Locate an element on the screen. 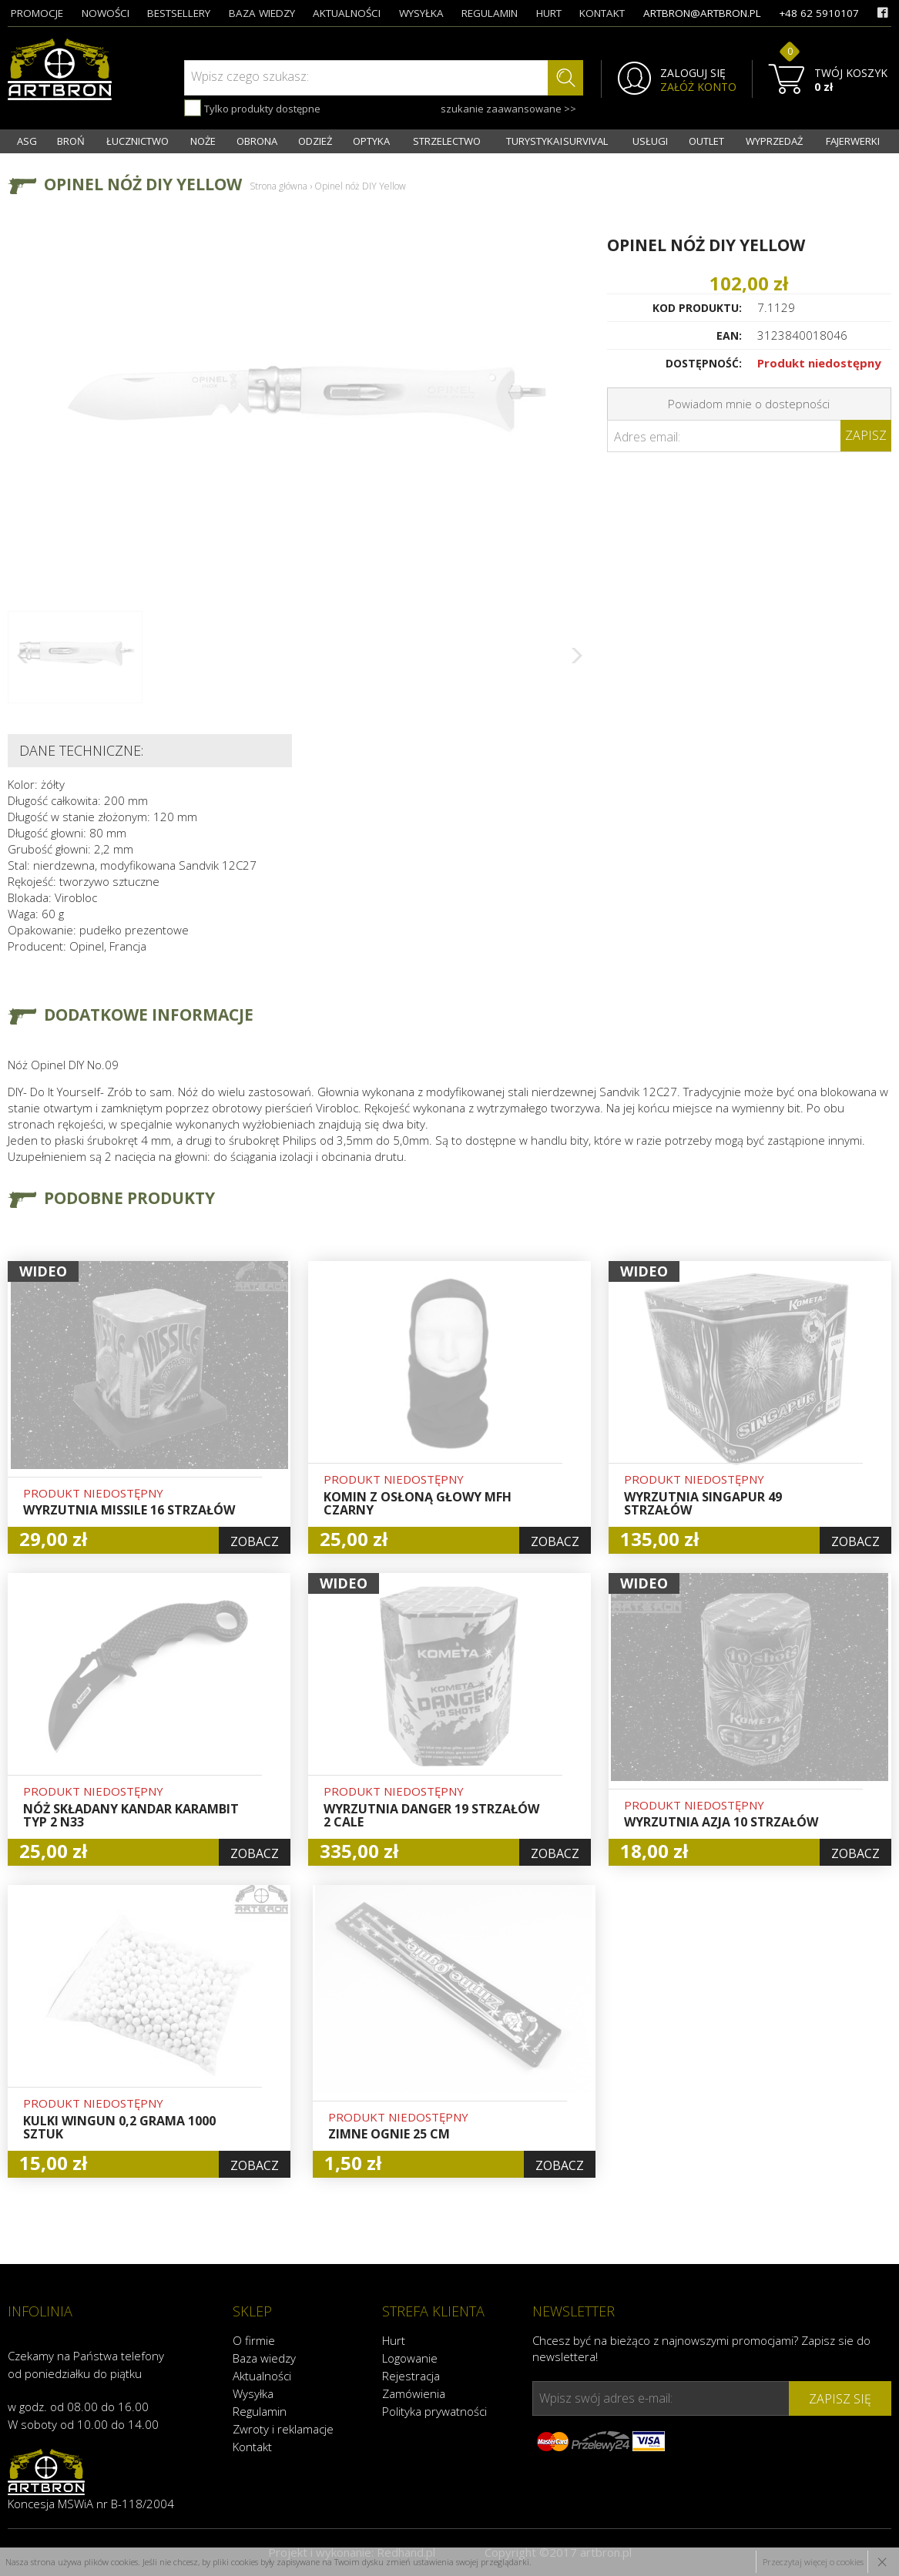 This screenshot has width=899, height=2576. ODZIEŻ is located at coordinates (315, 141).